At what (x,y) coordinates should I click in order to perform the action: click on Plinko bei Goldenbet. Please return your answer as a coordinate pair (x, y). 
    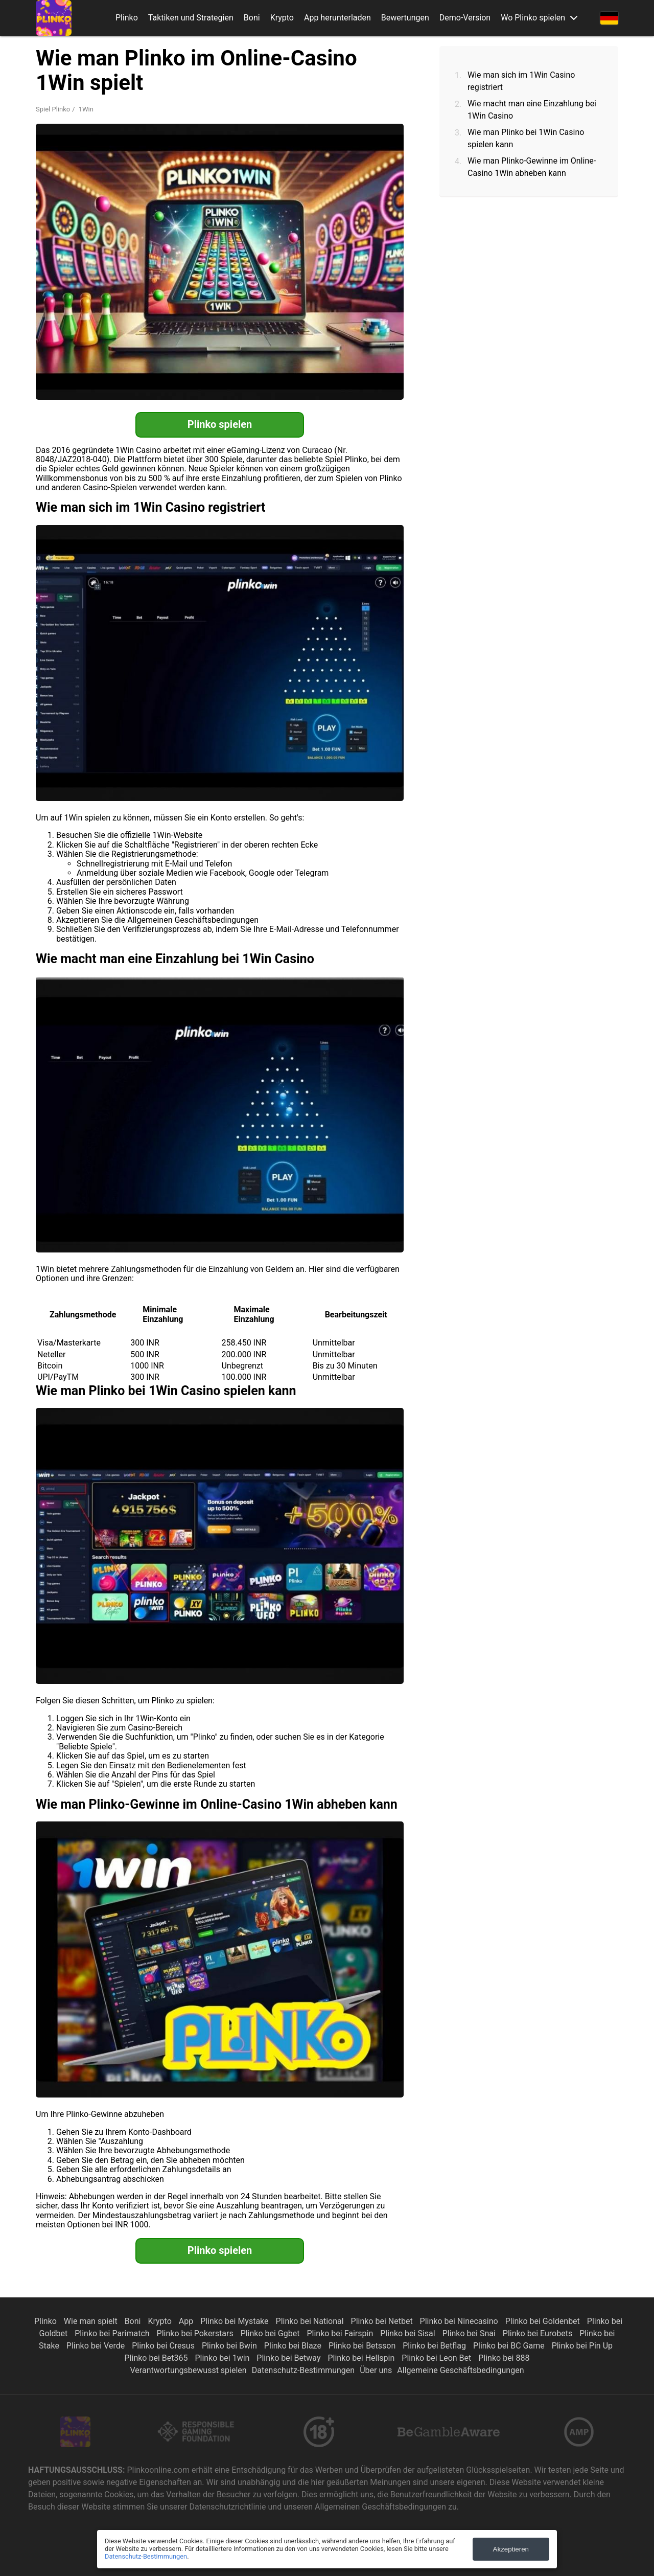
    Looking at the image, I should click on (543, 2321).